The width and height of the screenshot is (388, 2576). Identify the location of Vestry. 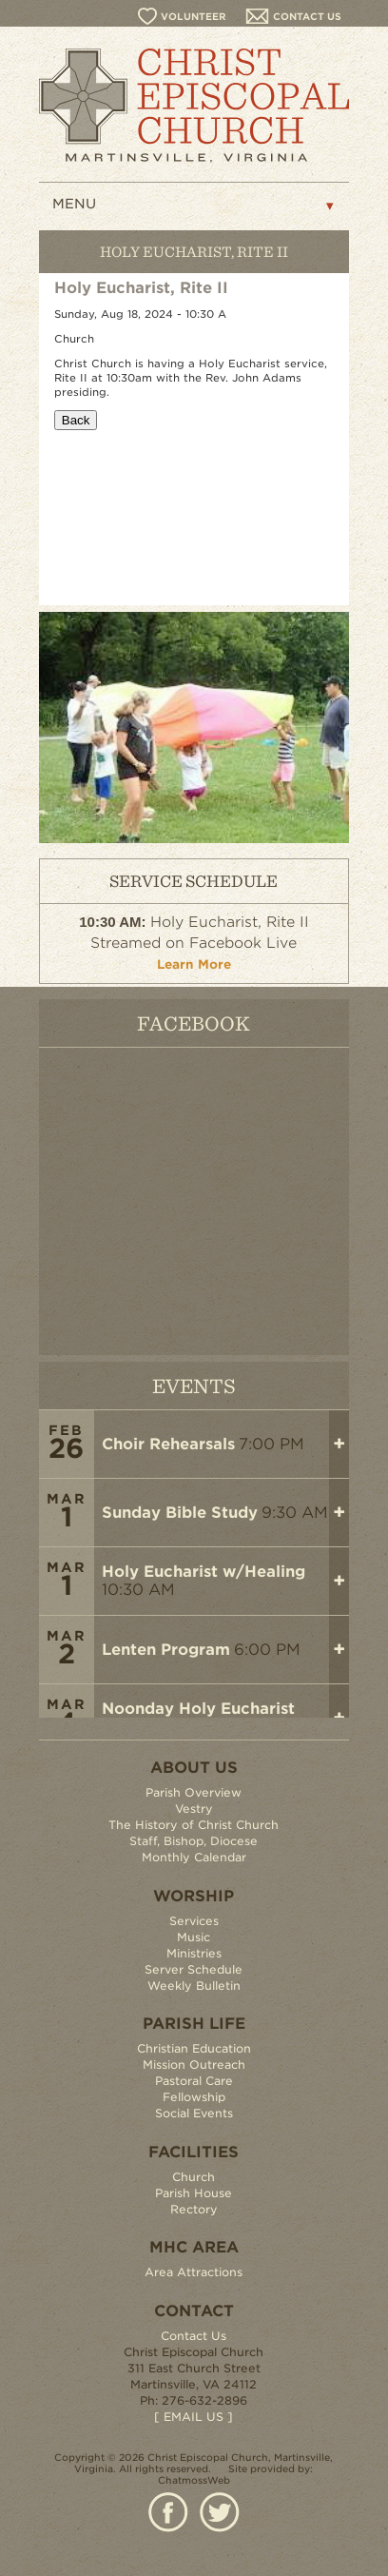
(194, 1808).